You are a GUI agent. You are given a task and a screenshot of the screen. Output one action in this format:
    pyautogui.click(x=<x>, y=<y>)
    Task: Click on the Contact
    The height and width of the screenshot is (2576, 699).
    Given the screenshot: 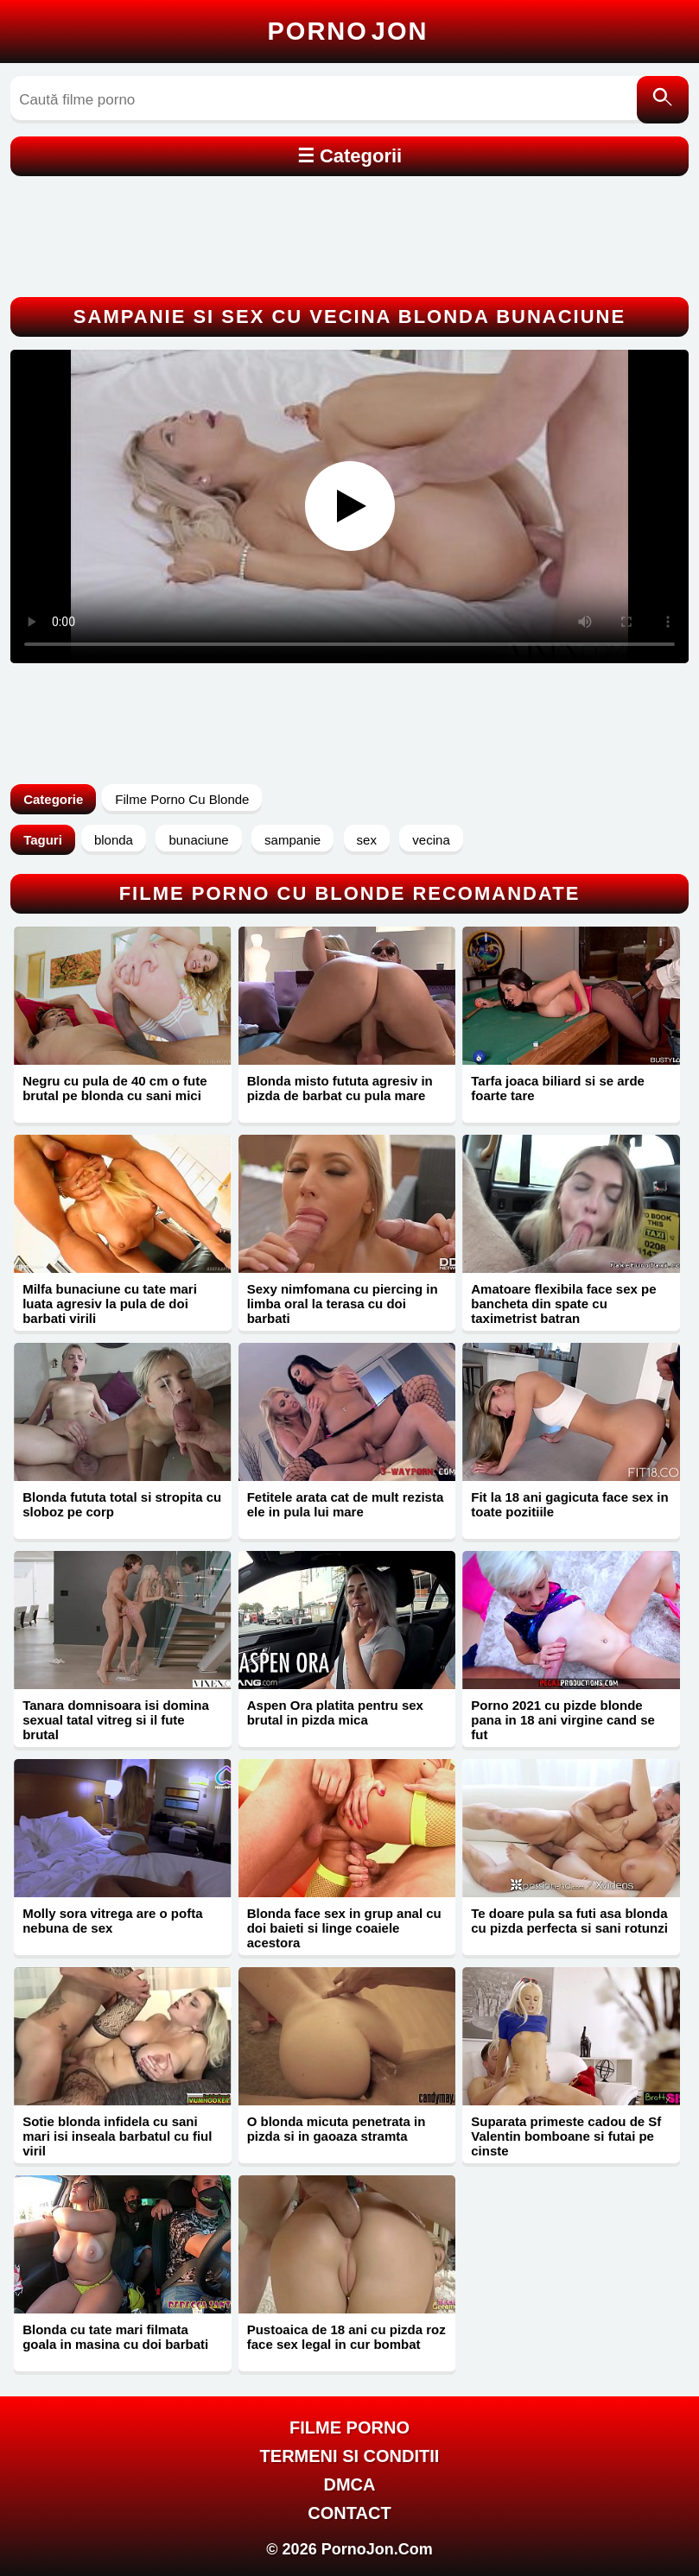 What is the action you would take?
    pyautogui.click(x=349, y=2512)
    